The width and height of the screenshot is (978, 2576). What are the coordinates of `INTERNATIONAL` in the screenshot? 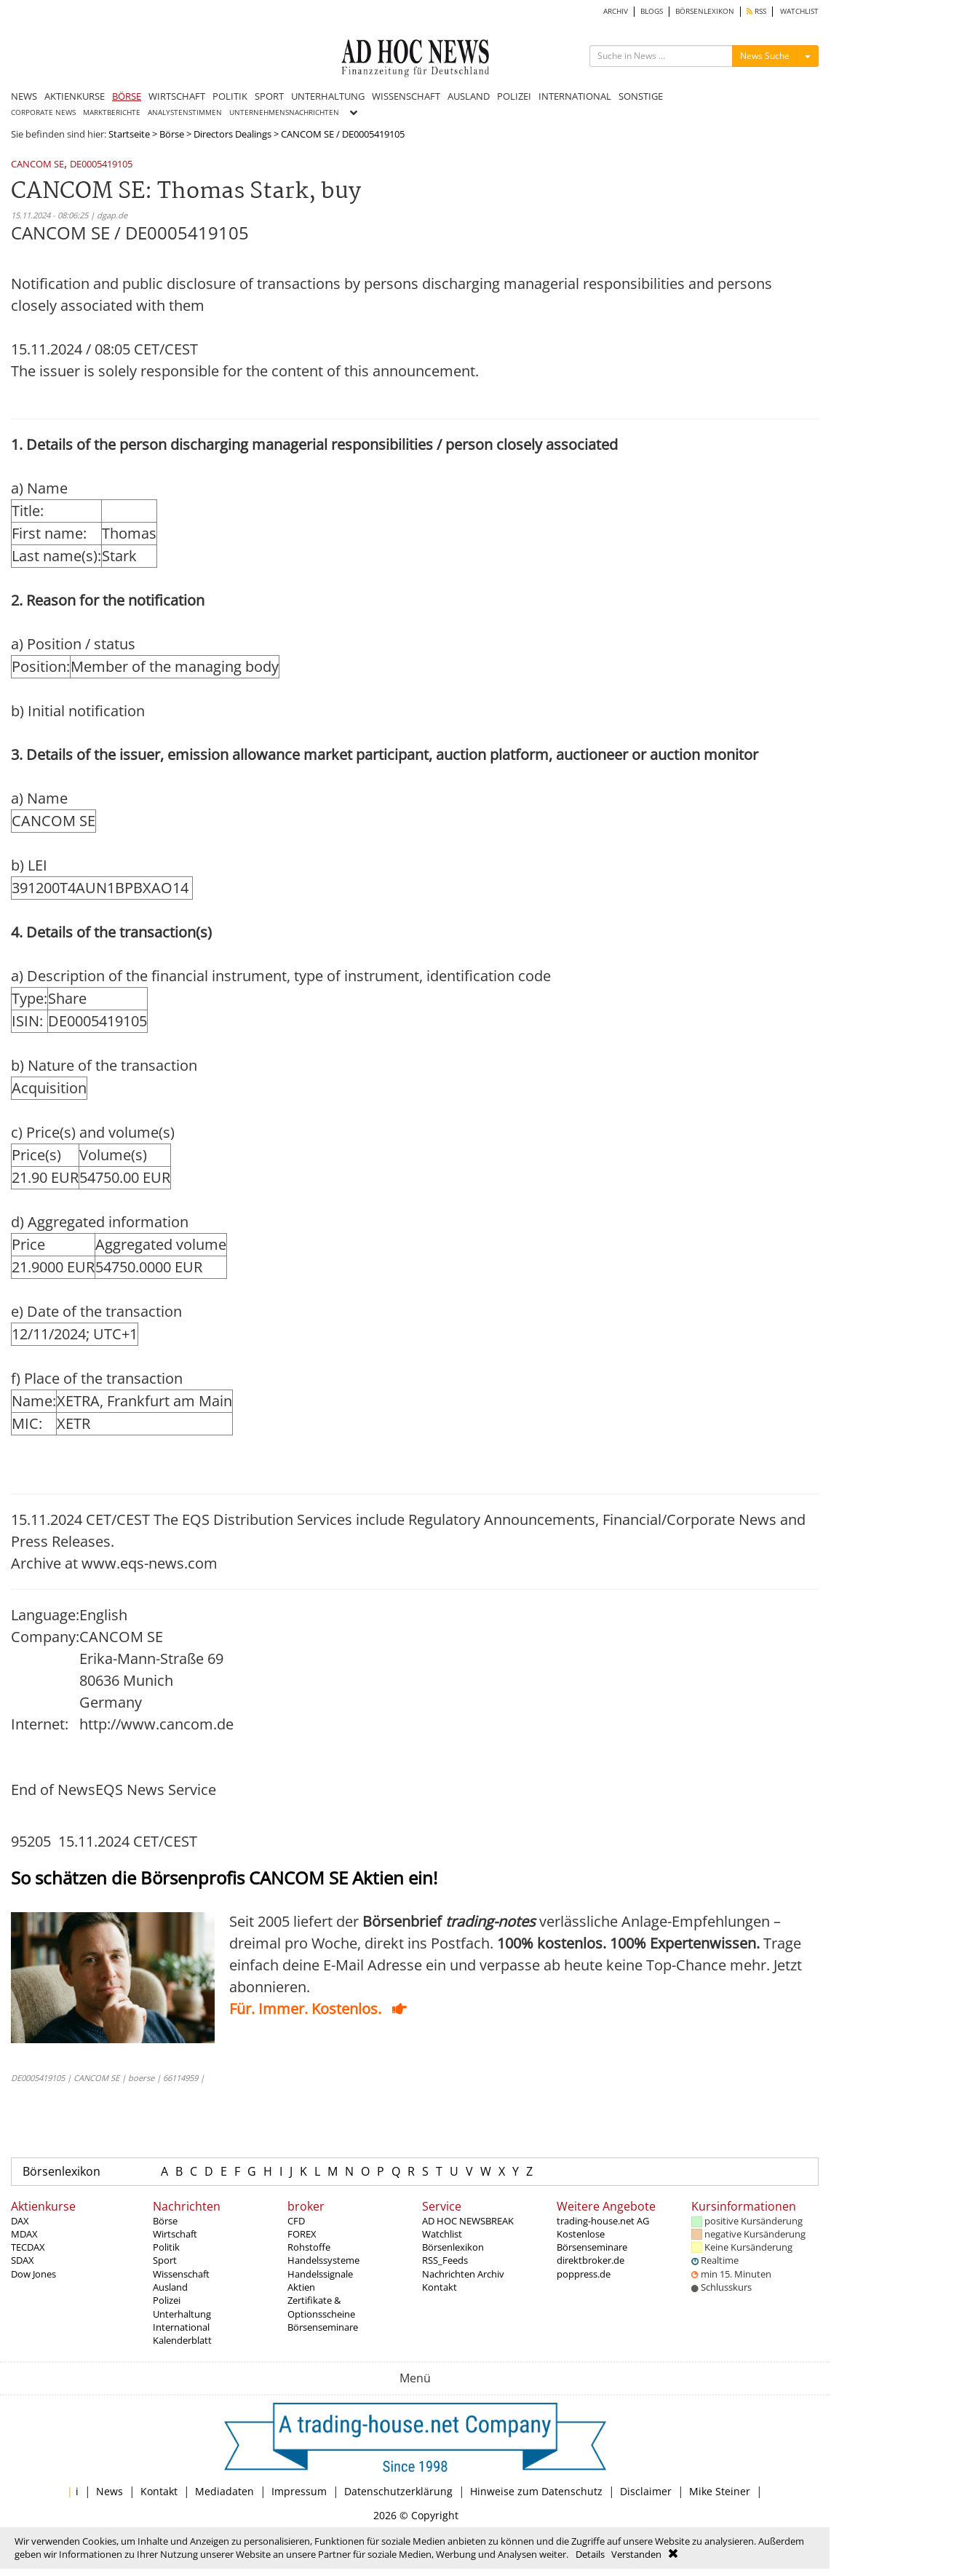 It's located at (574, 96).